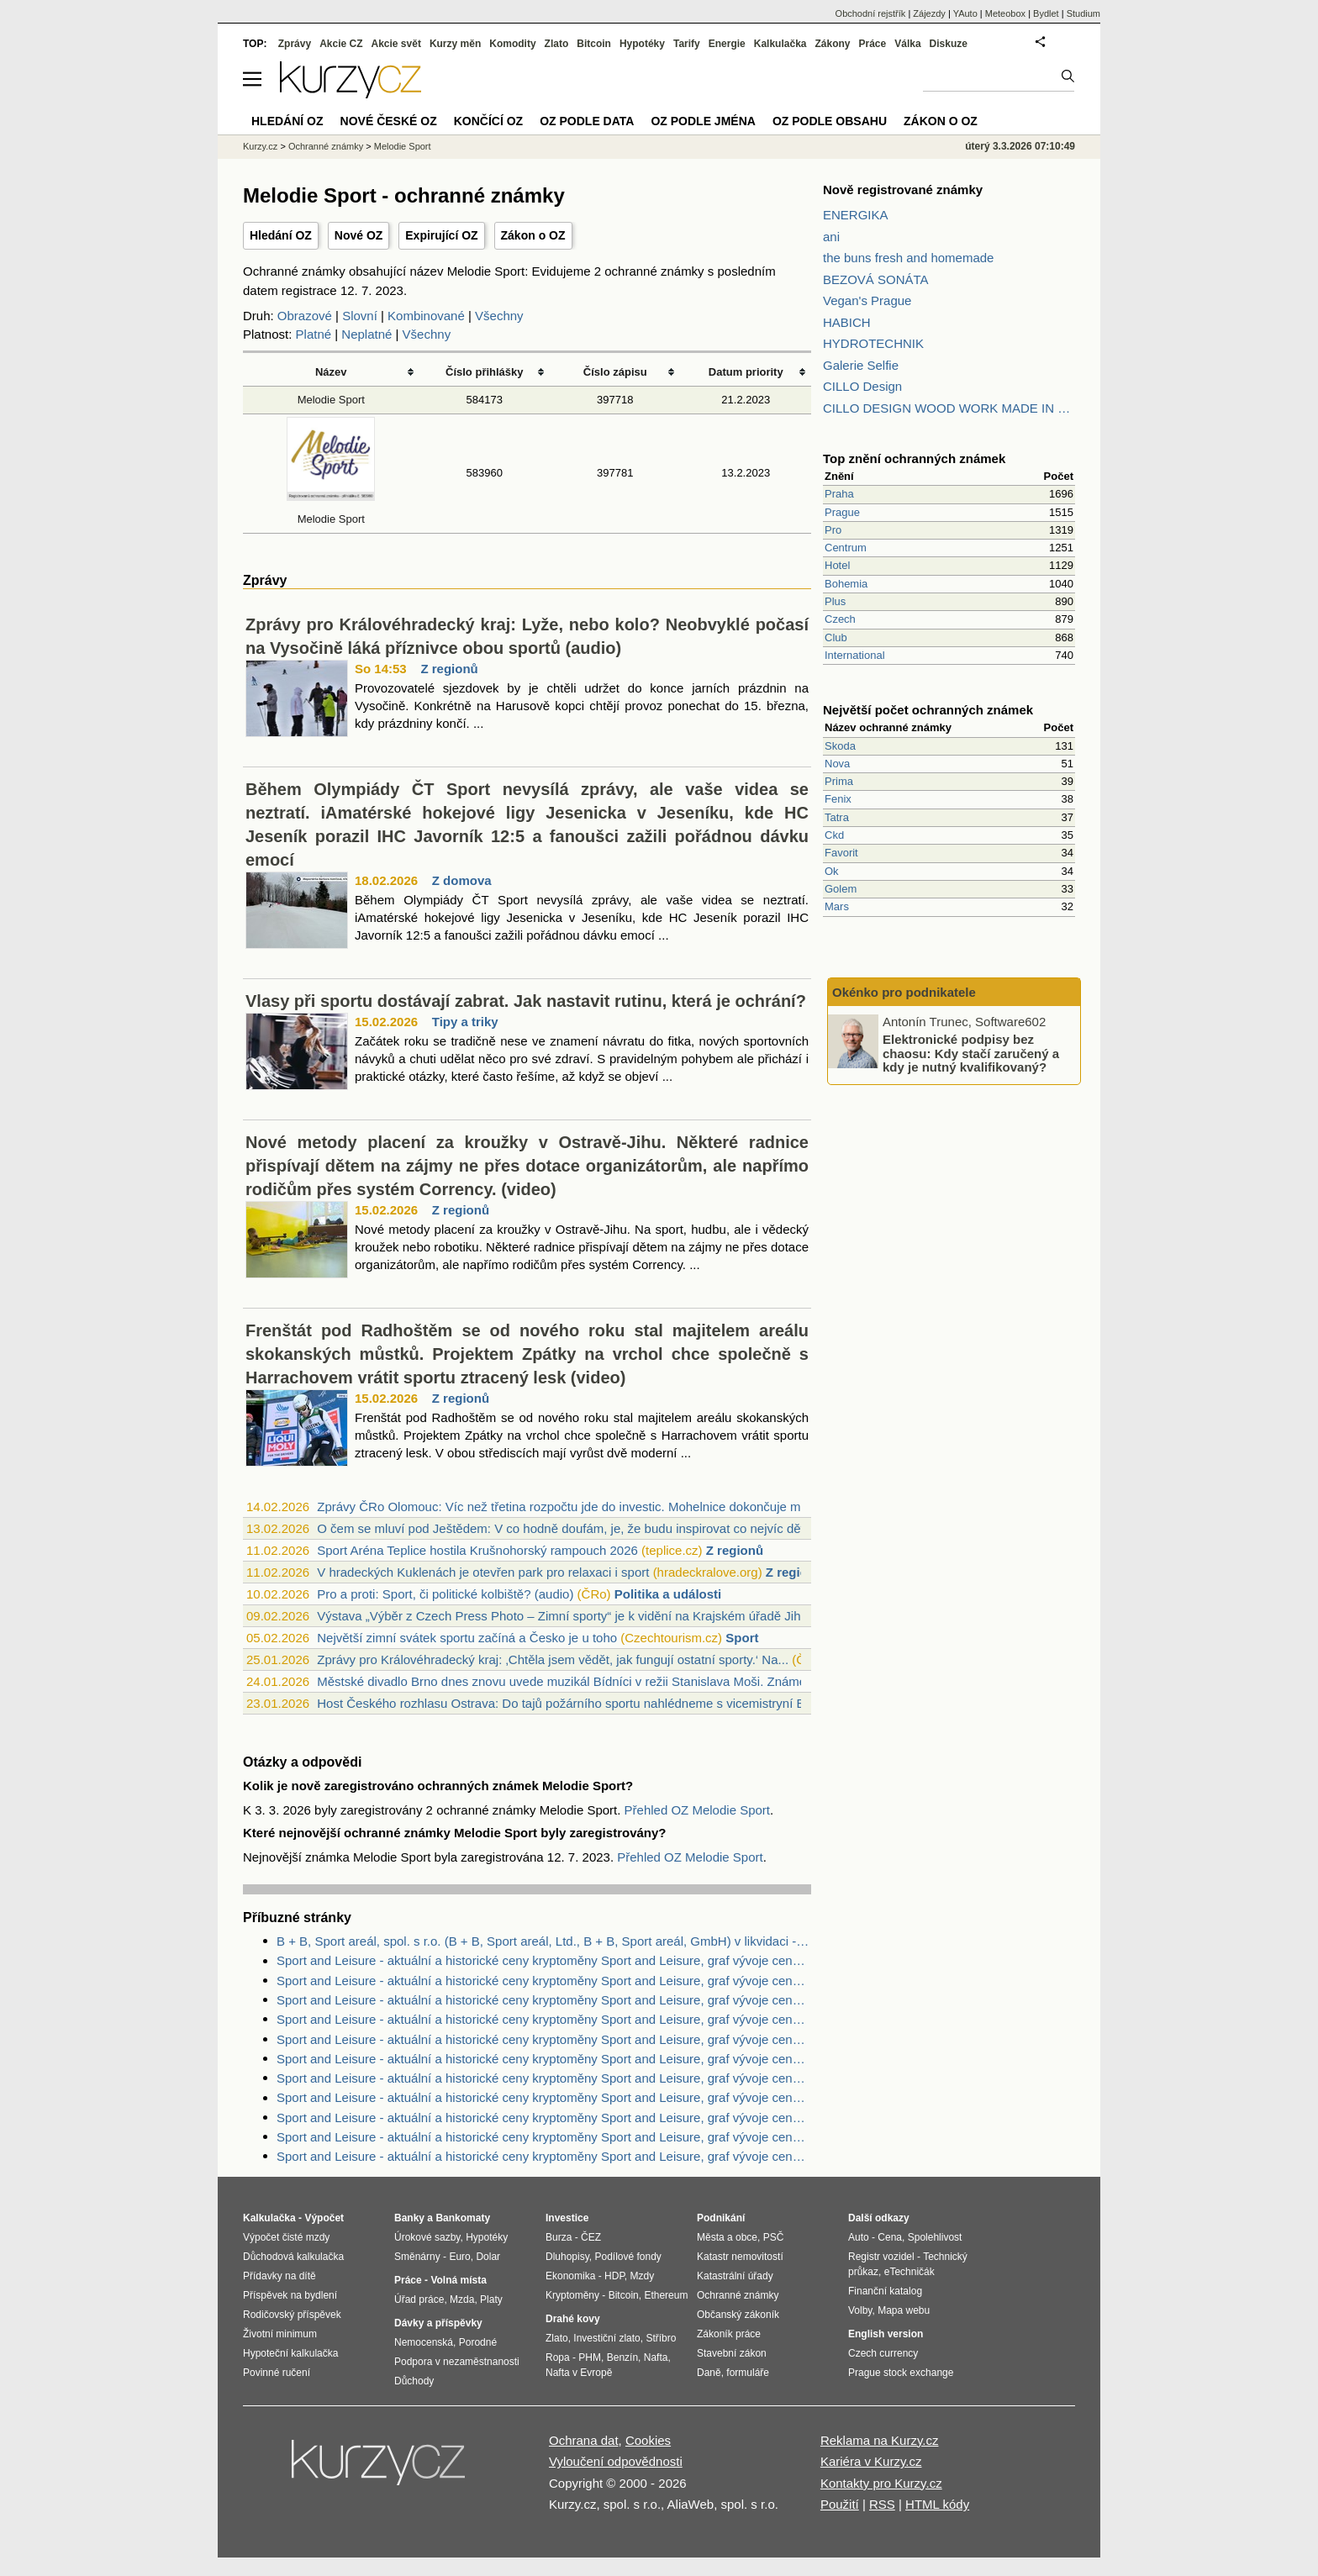 The width and height of the screenshot is (1318, 2576). What do you see at coordinates (427, 2237) in the screenshot?
I see `Úrokové sazby` at bounding box center [427, 2237].